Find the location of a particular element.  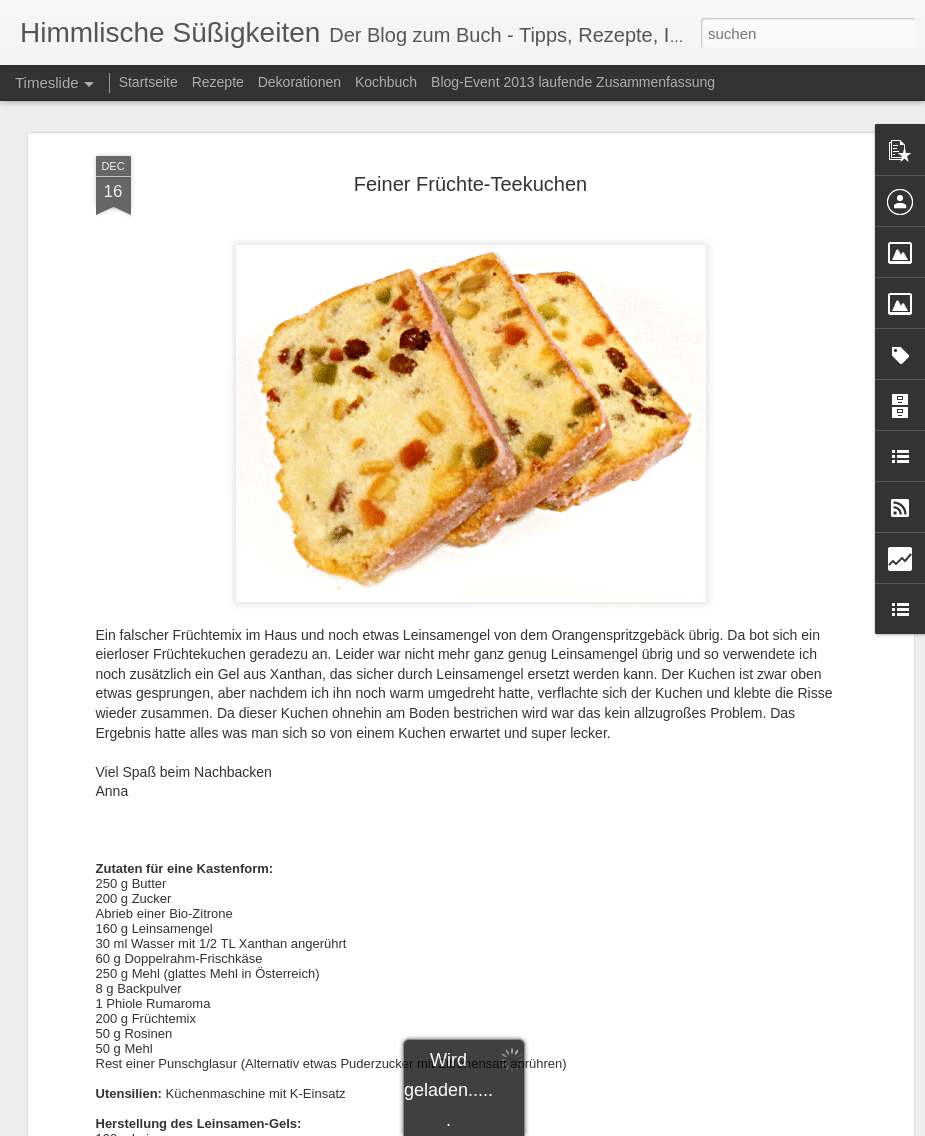

Feiner Früchte-Teekuchen is located at coordinates (470, 184).